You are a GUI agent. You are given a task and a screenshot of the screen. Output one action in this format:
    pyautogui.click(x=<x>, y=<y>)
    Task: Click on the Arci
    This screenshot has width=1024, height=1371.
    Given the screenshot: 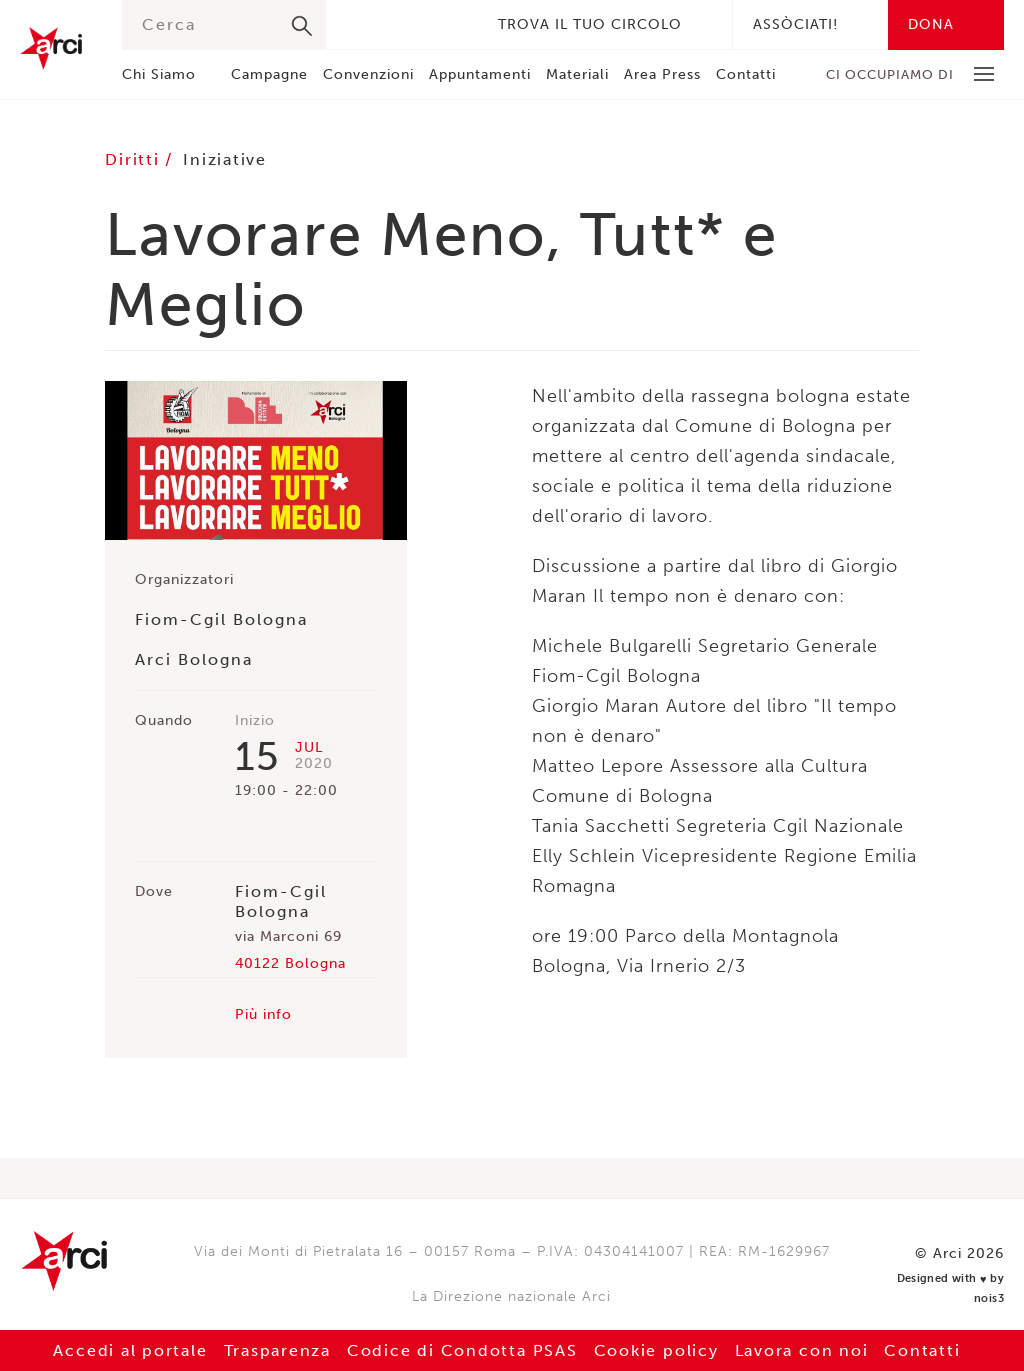 What is the action you would take?
    pyautogui.click(x=51, y=48)
    